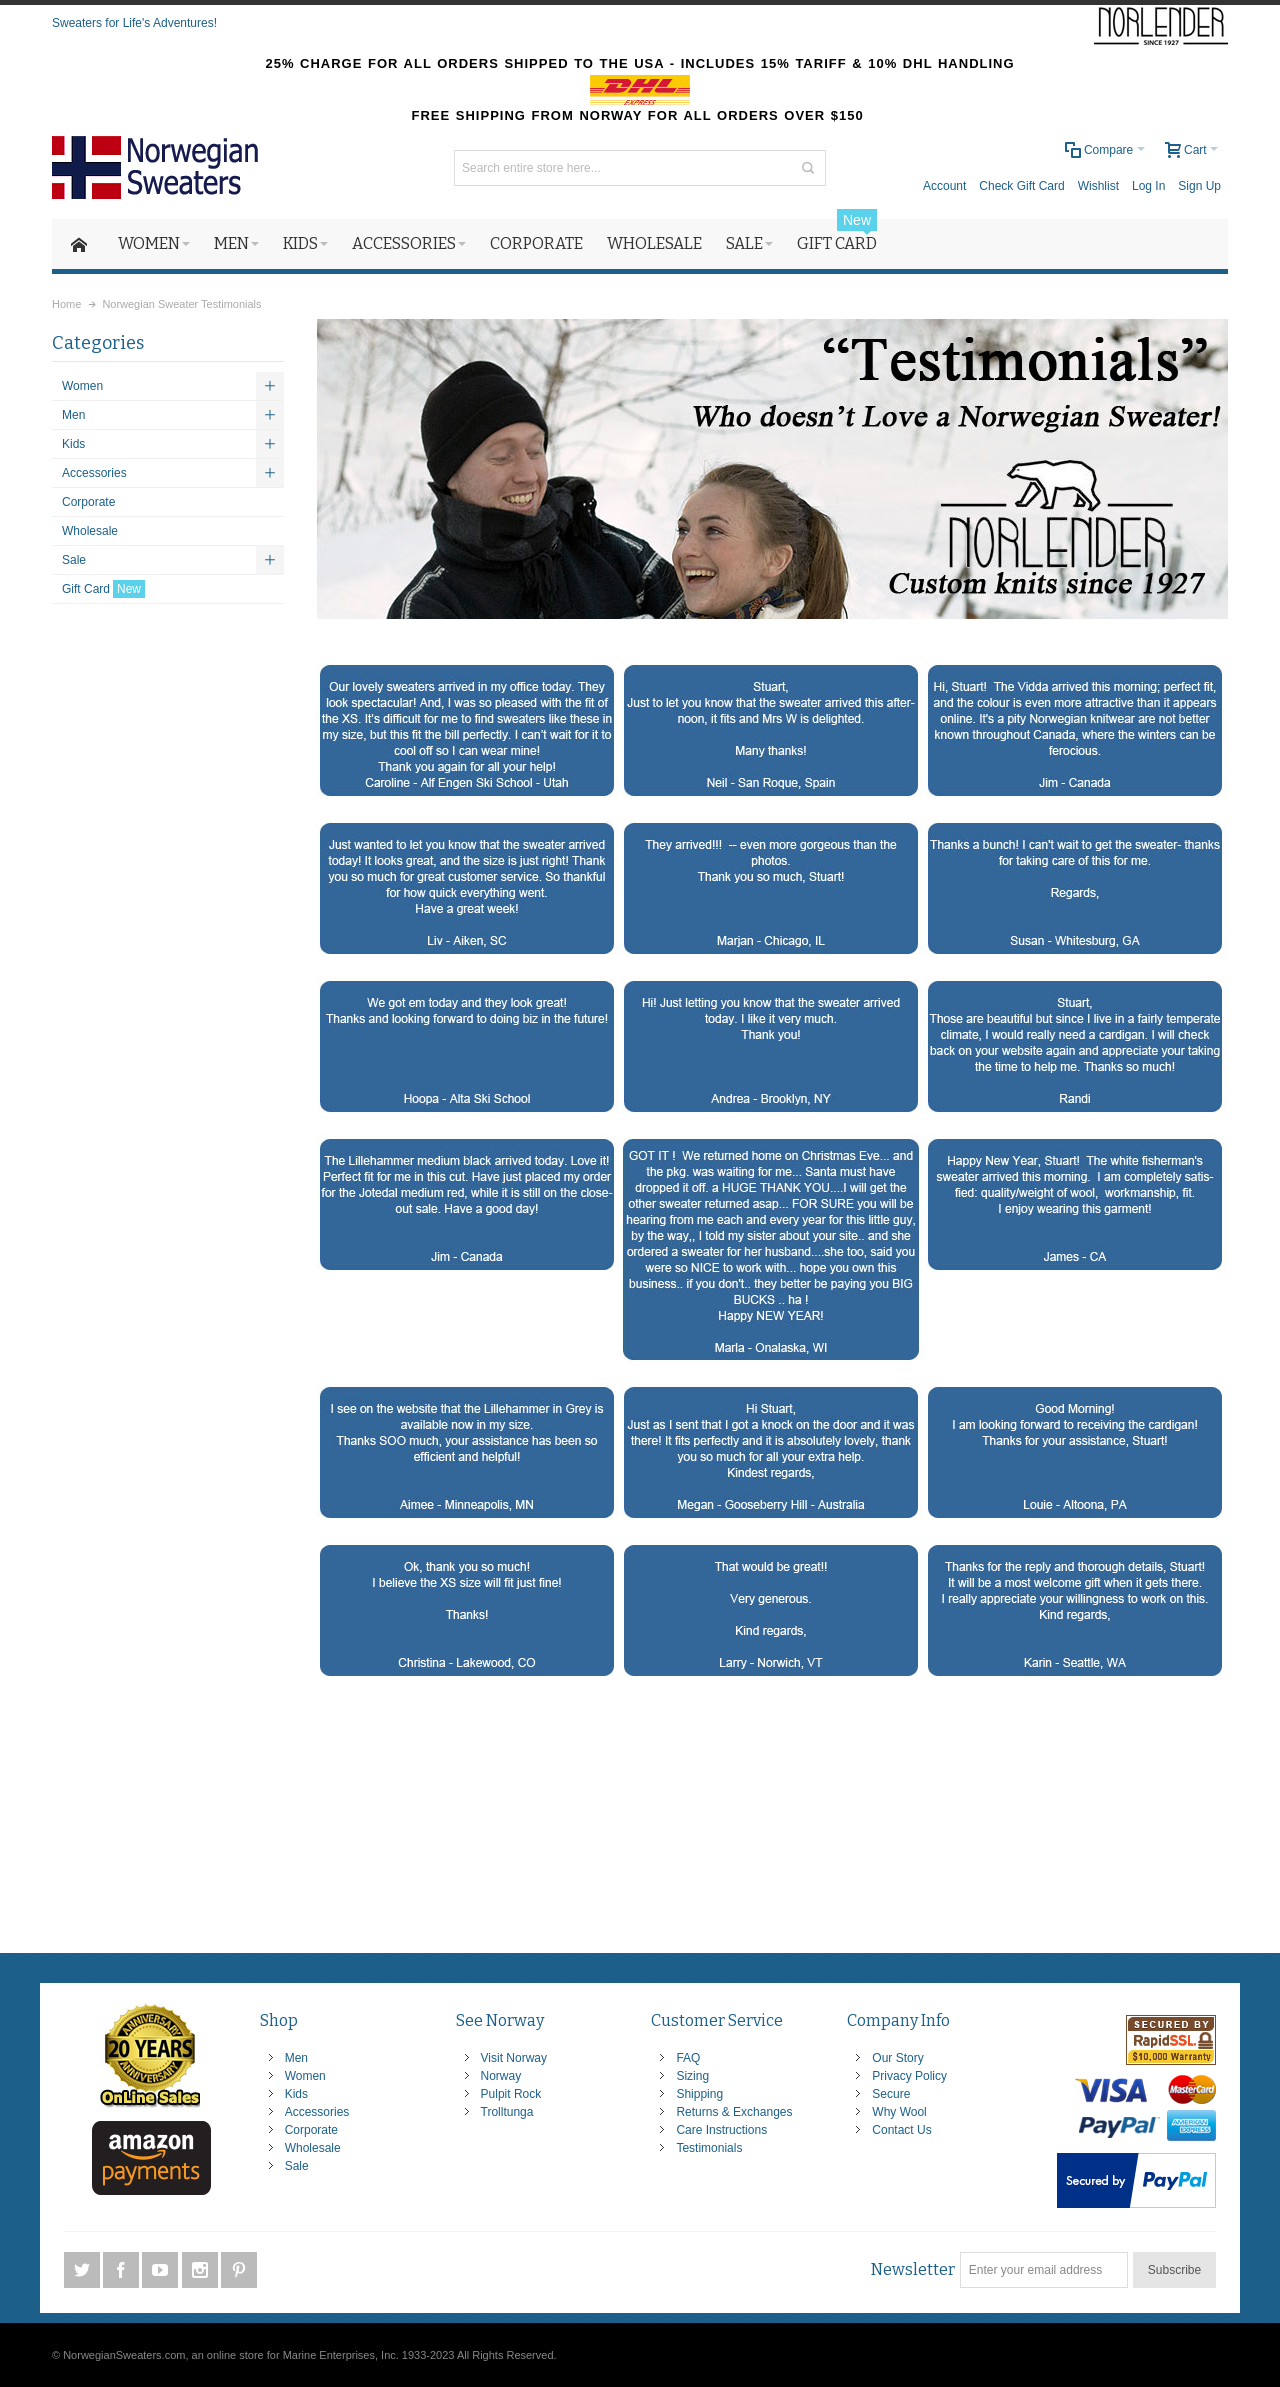  Describe the element at coordinates (688, 2058) in the screenshot. I see `FAQ` at that location.